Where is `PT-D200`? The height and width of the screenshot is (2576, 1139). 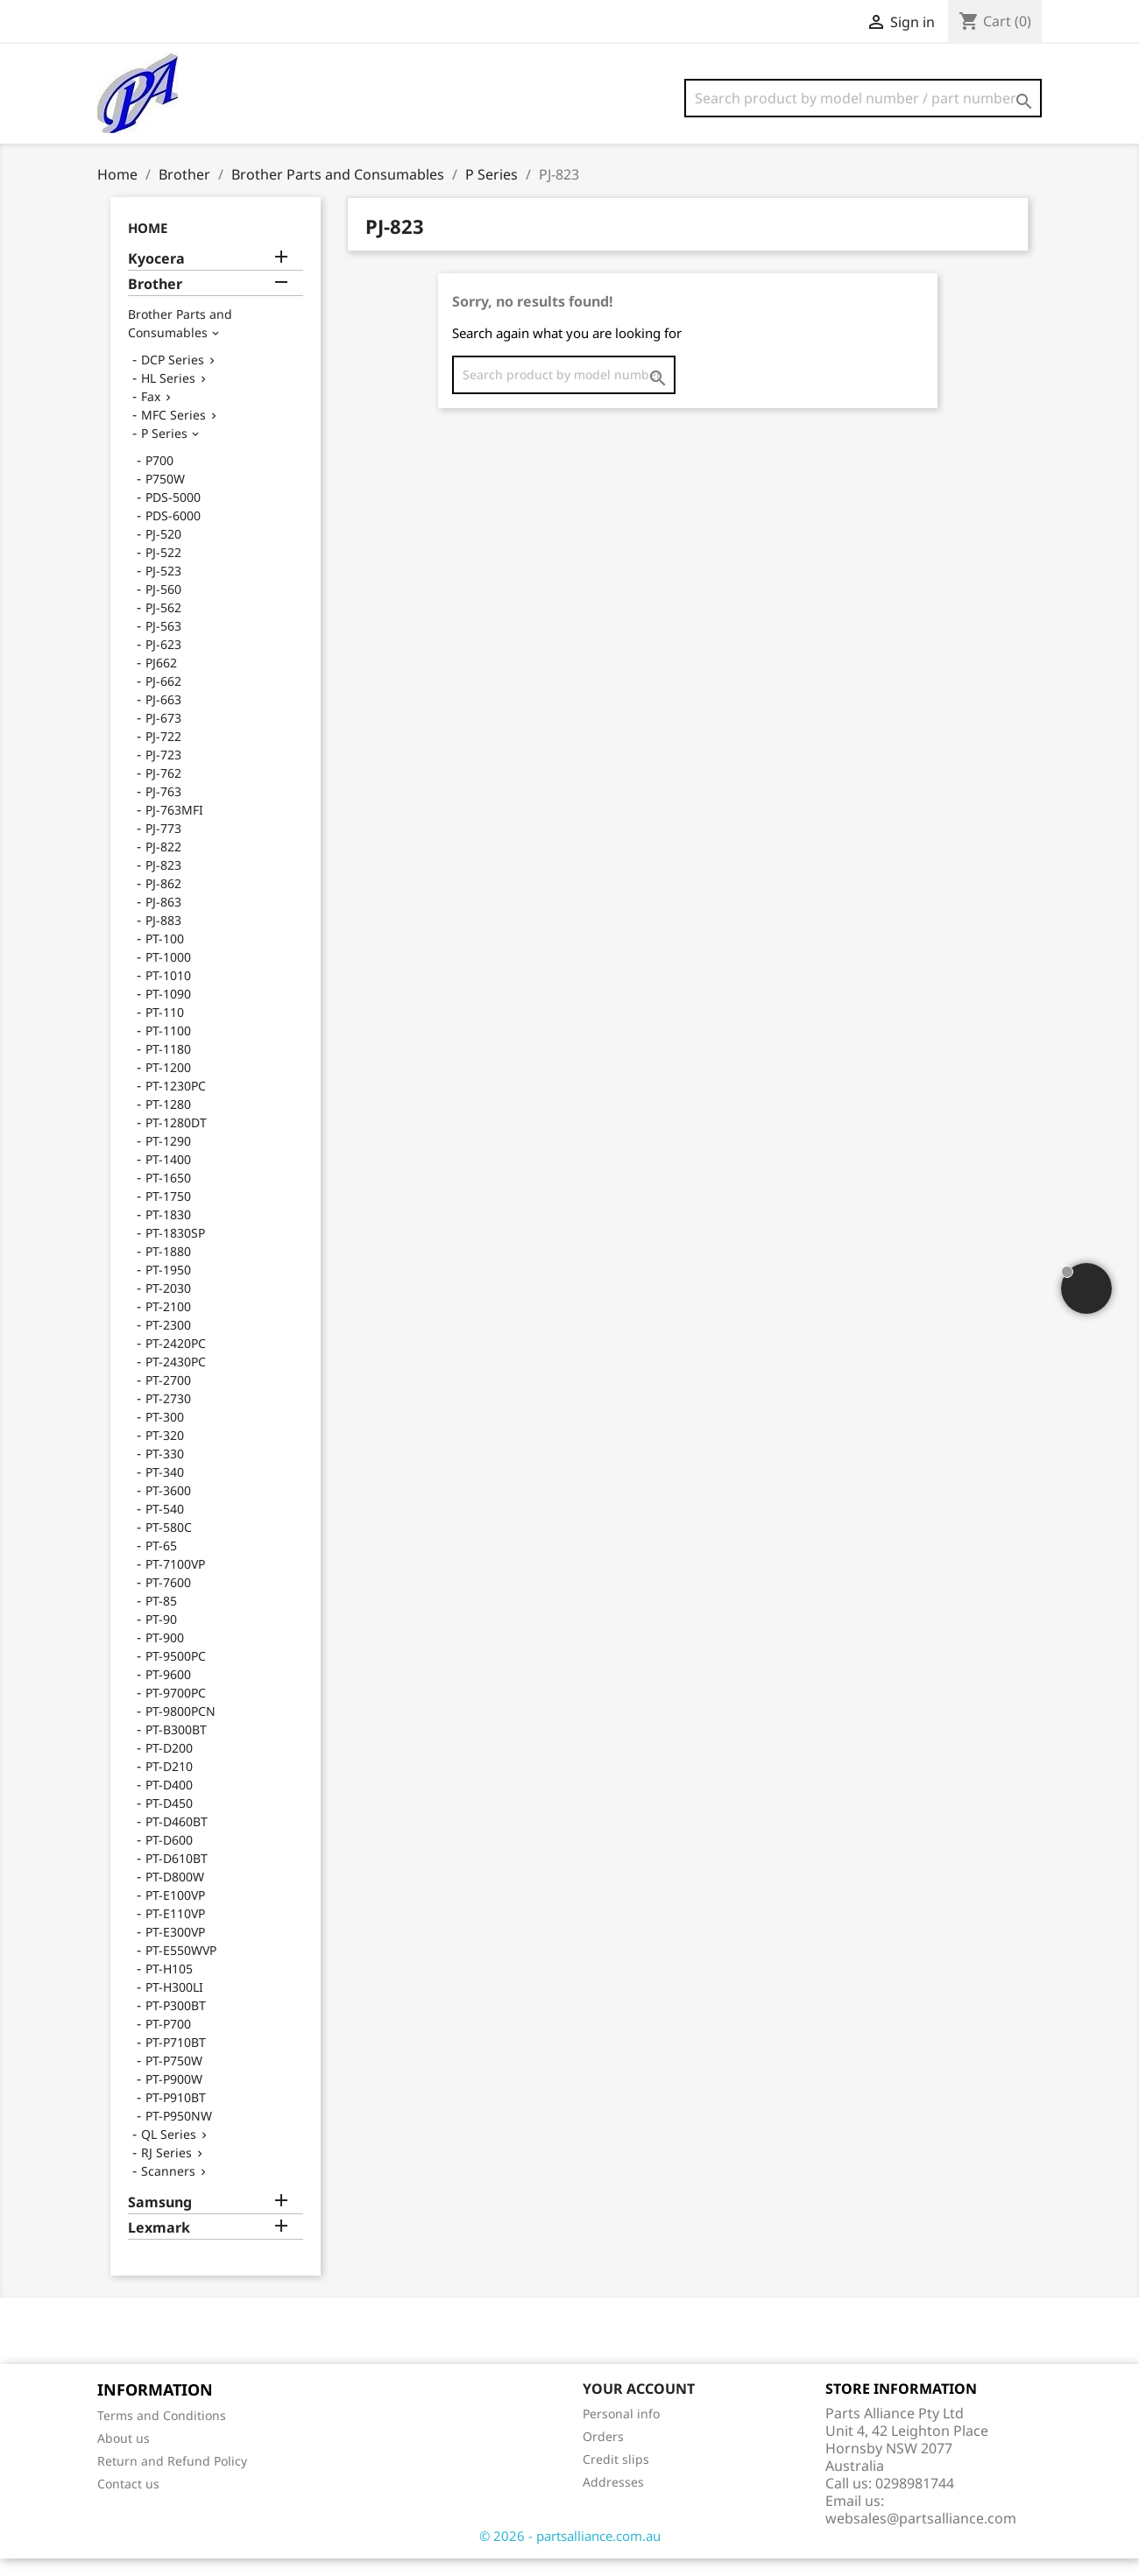 PT-D200 is located at coordinates (169, 1765).